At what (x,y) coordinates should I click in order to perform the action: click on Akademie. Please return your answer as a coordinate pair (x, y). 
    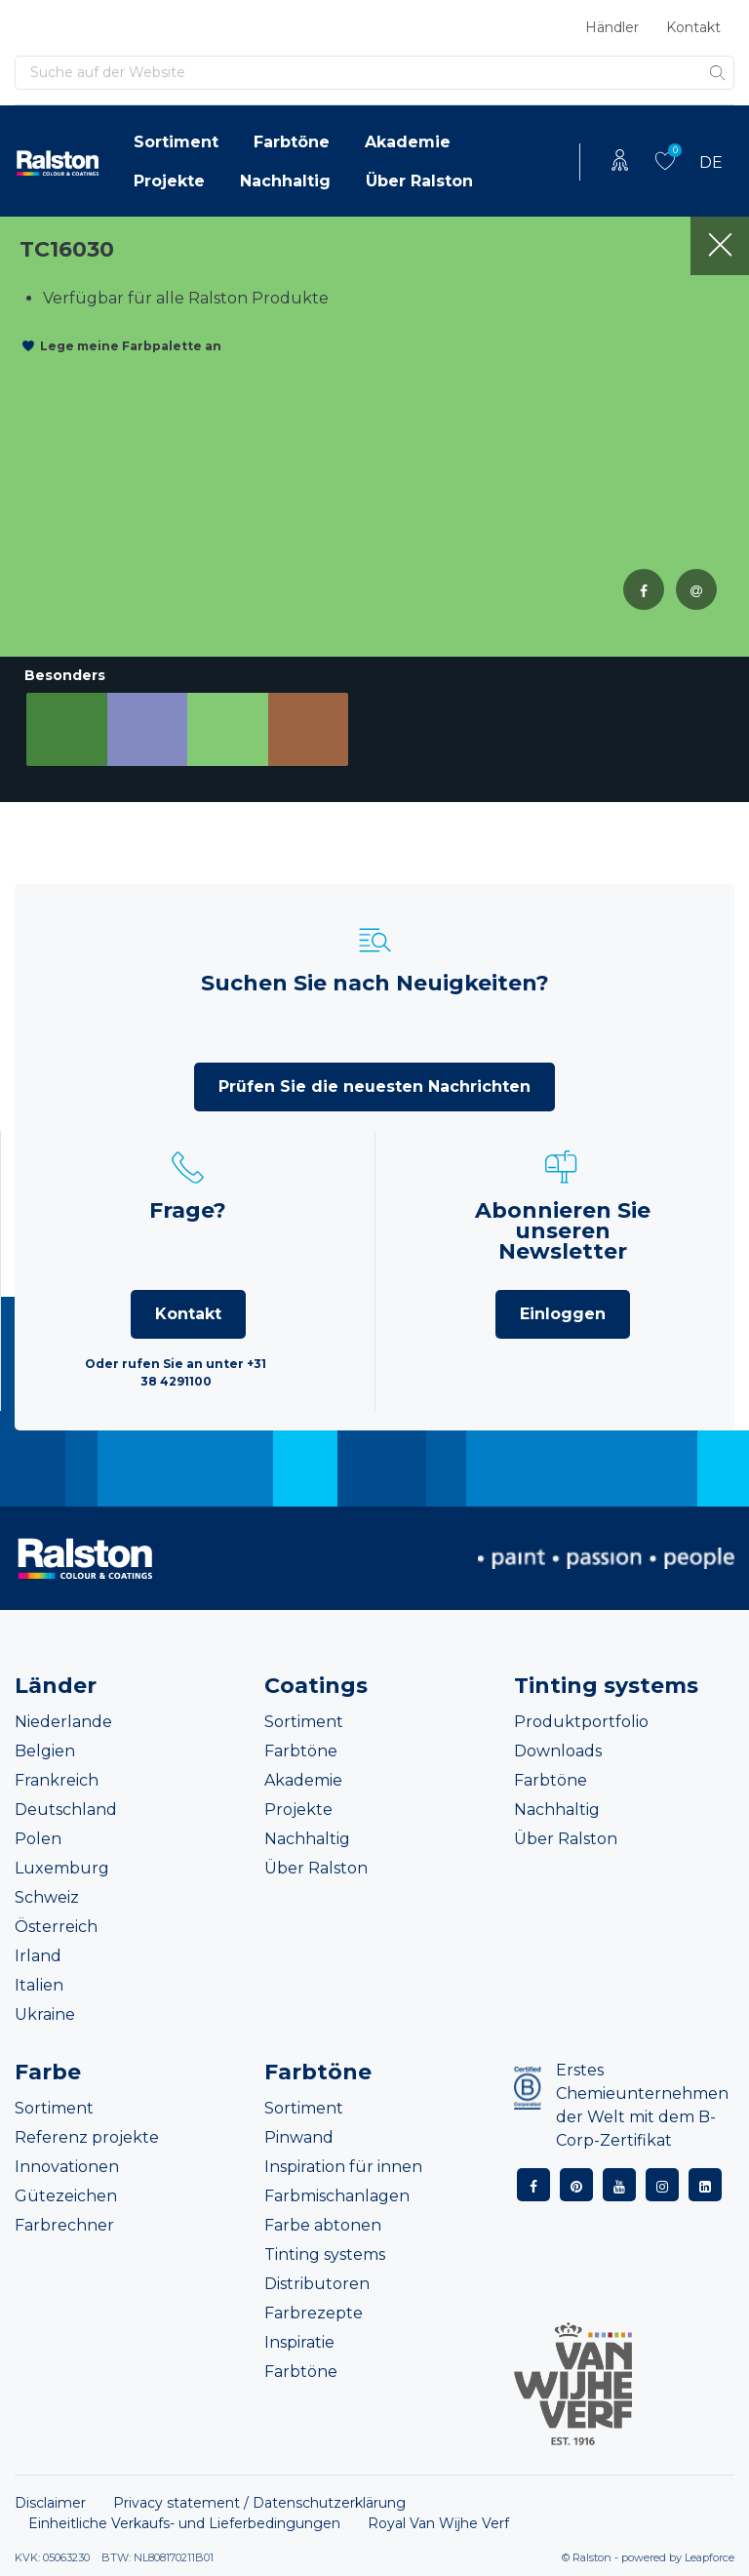
    Looking at the image, I should click on (408, 142).